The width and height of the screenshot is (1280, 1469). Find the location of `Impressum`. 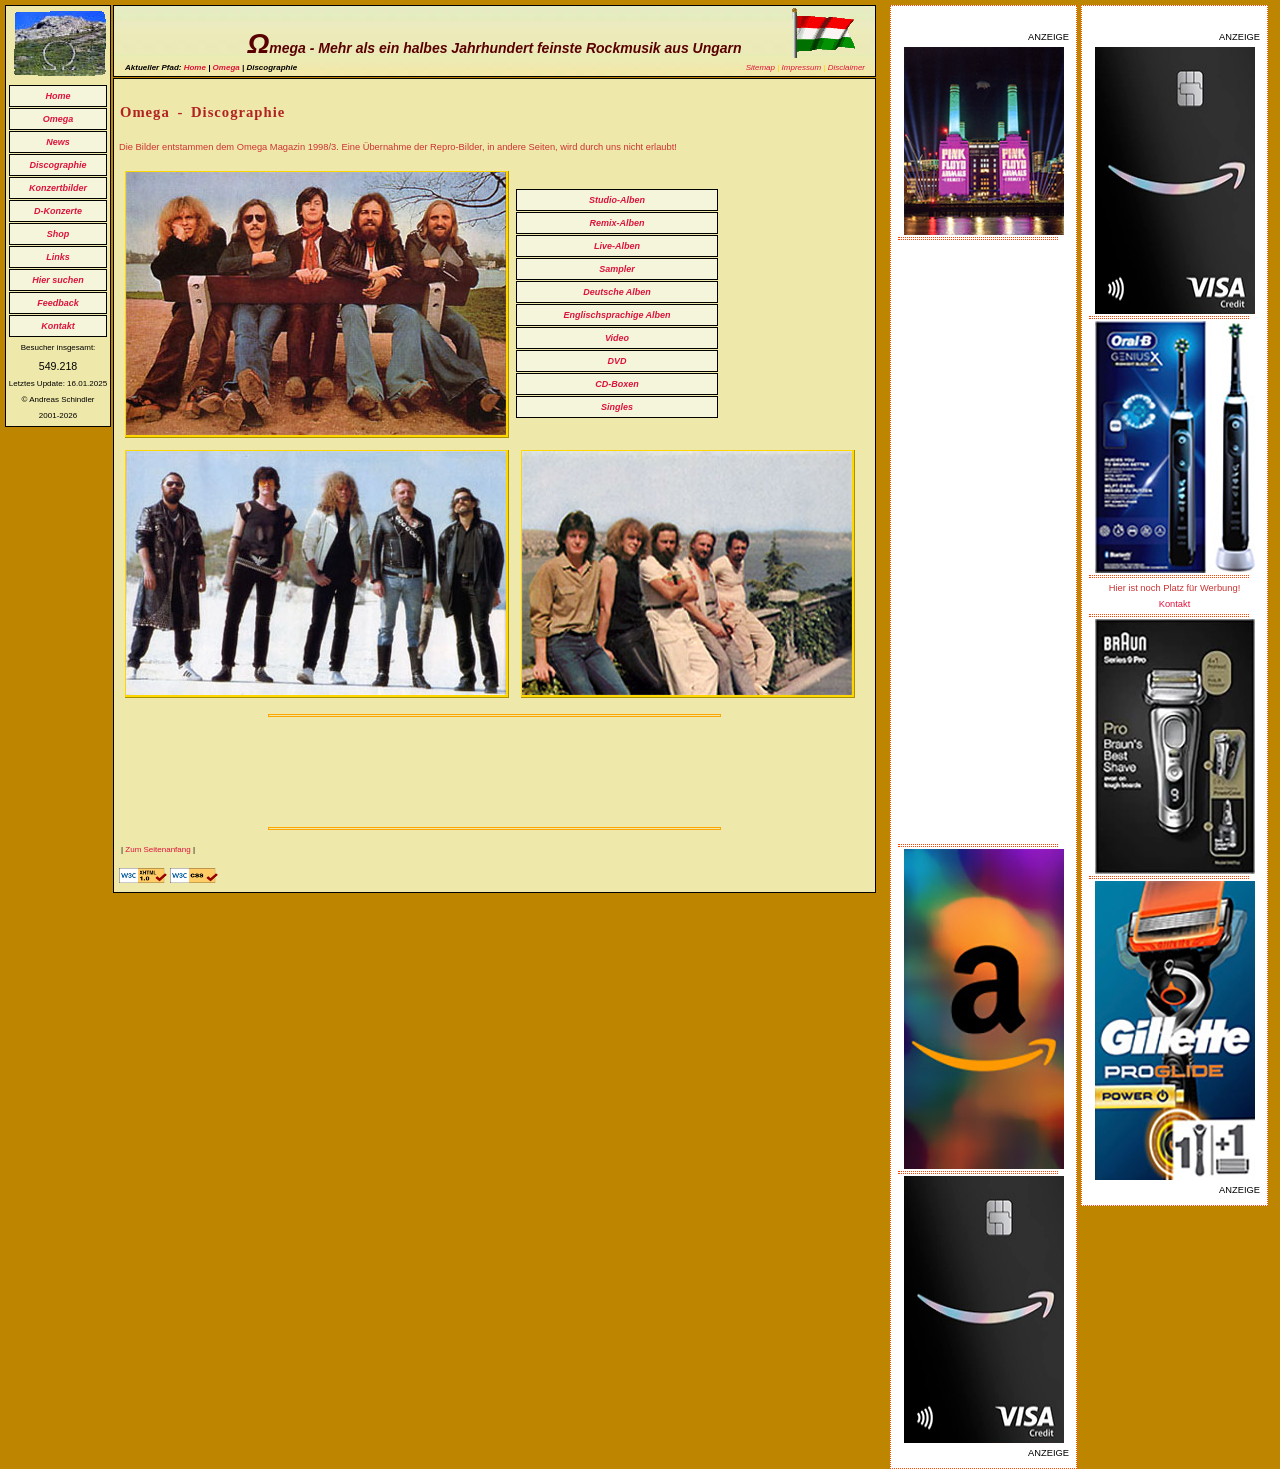

Impressum is located at coordinates (802, 67).